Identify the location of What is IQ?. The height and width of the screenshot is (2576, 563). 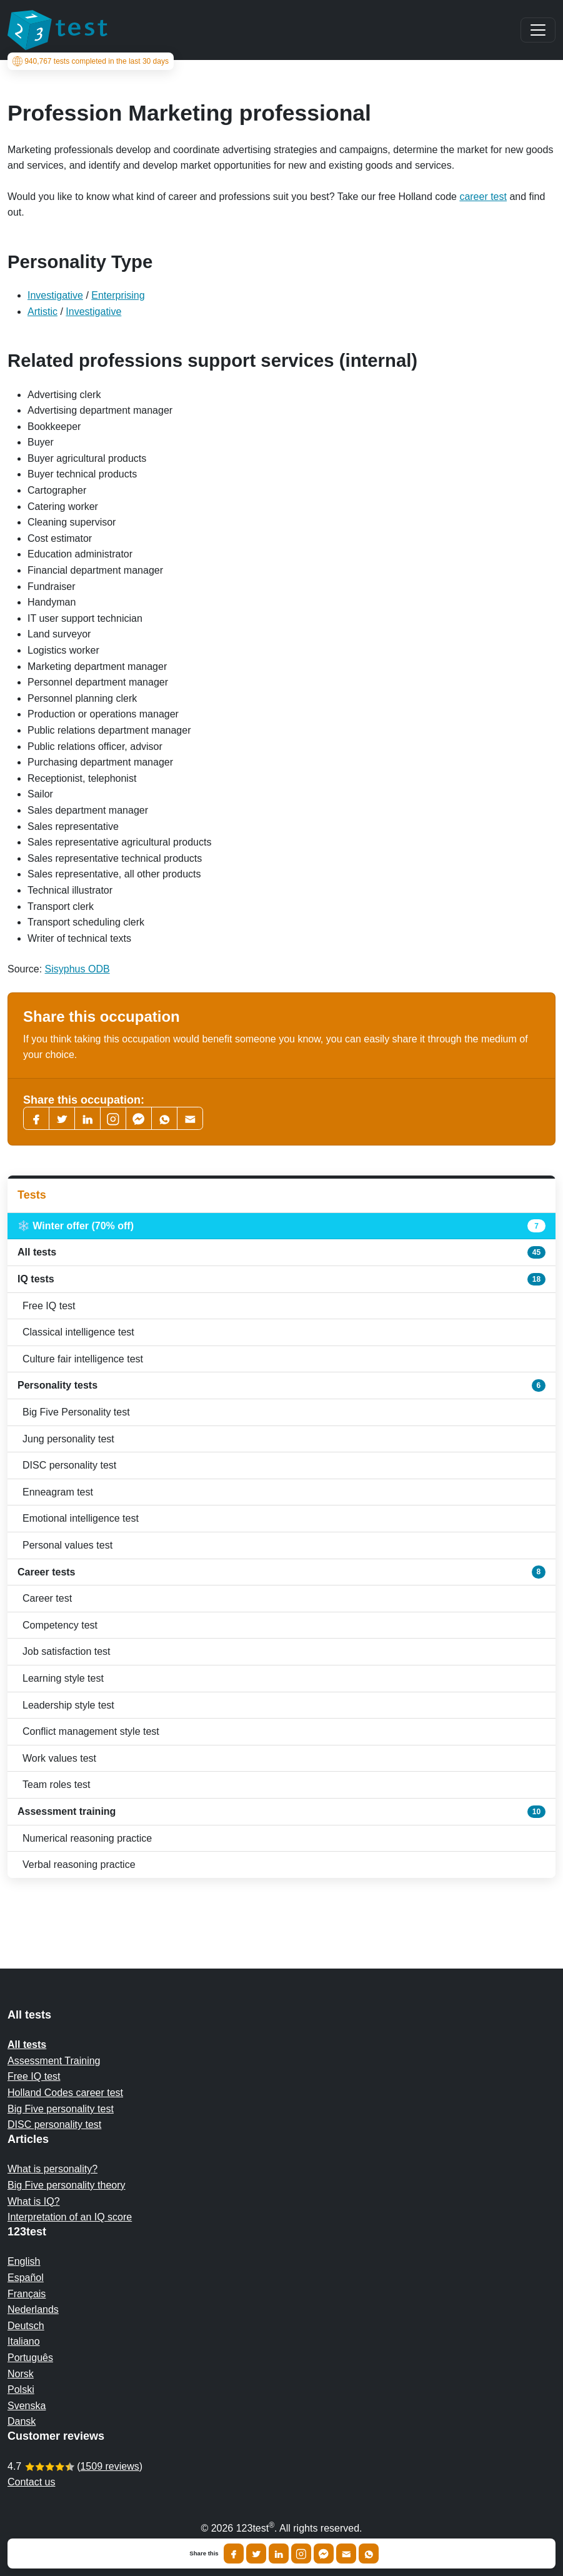
(33, 2201).